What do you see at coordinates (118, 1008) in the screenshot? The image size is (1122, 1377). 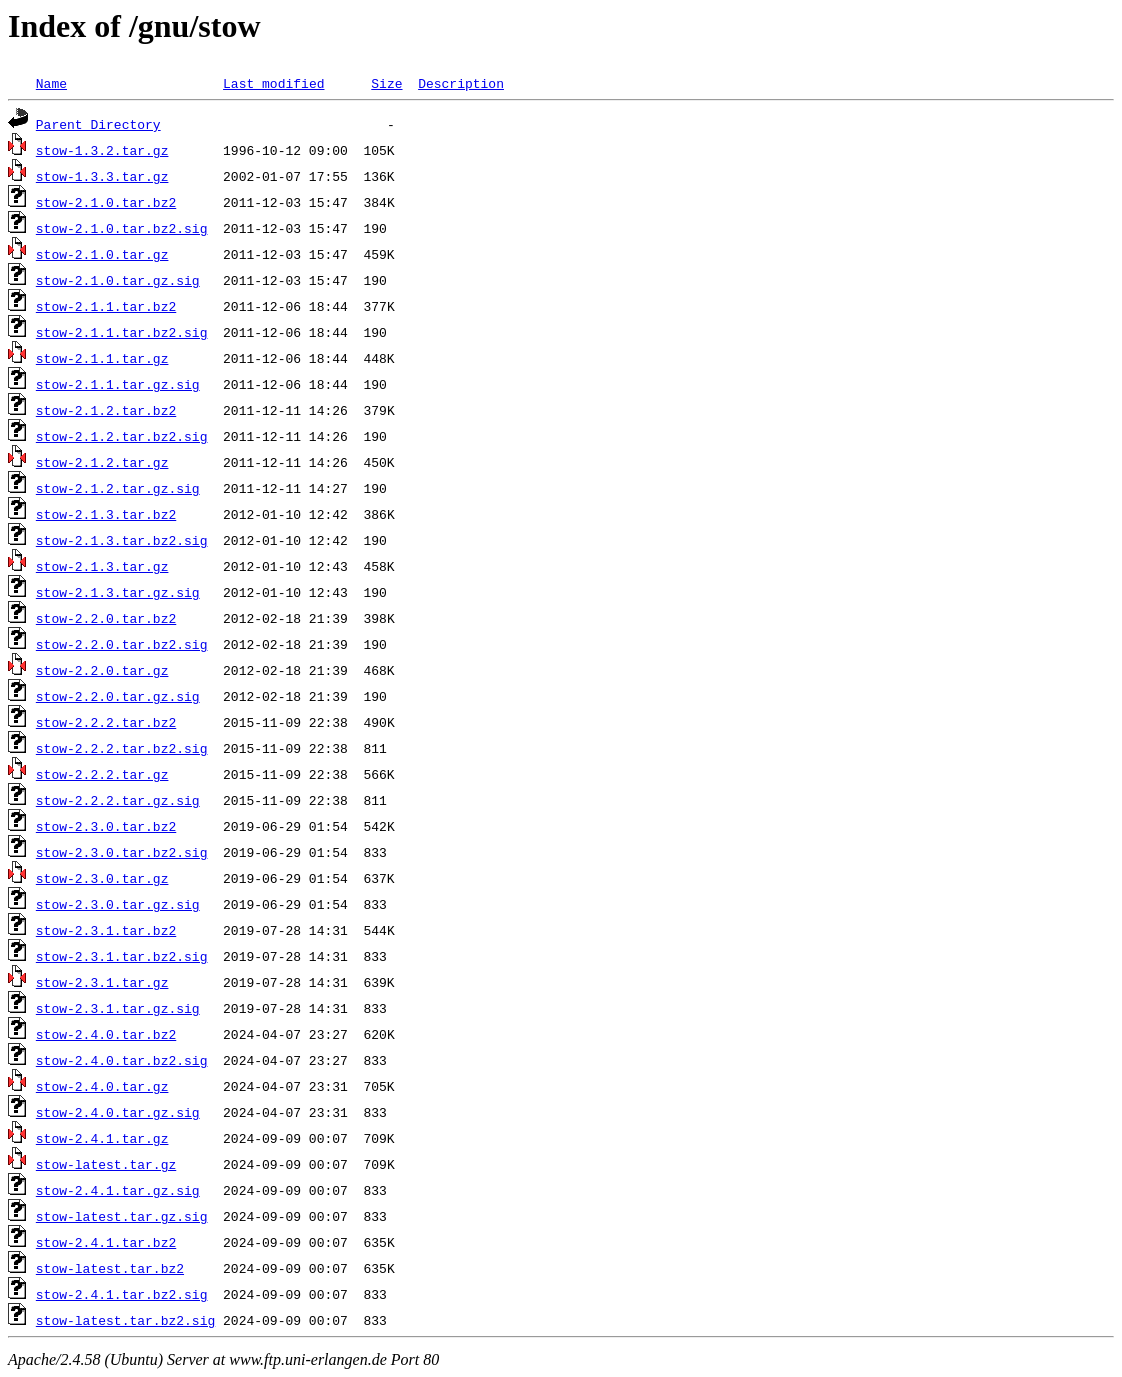 I see `stow-2.3.1.tar.gz.sig` at bounding box center [118, 1008].